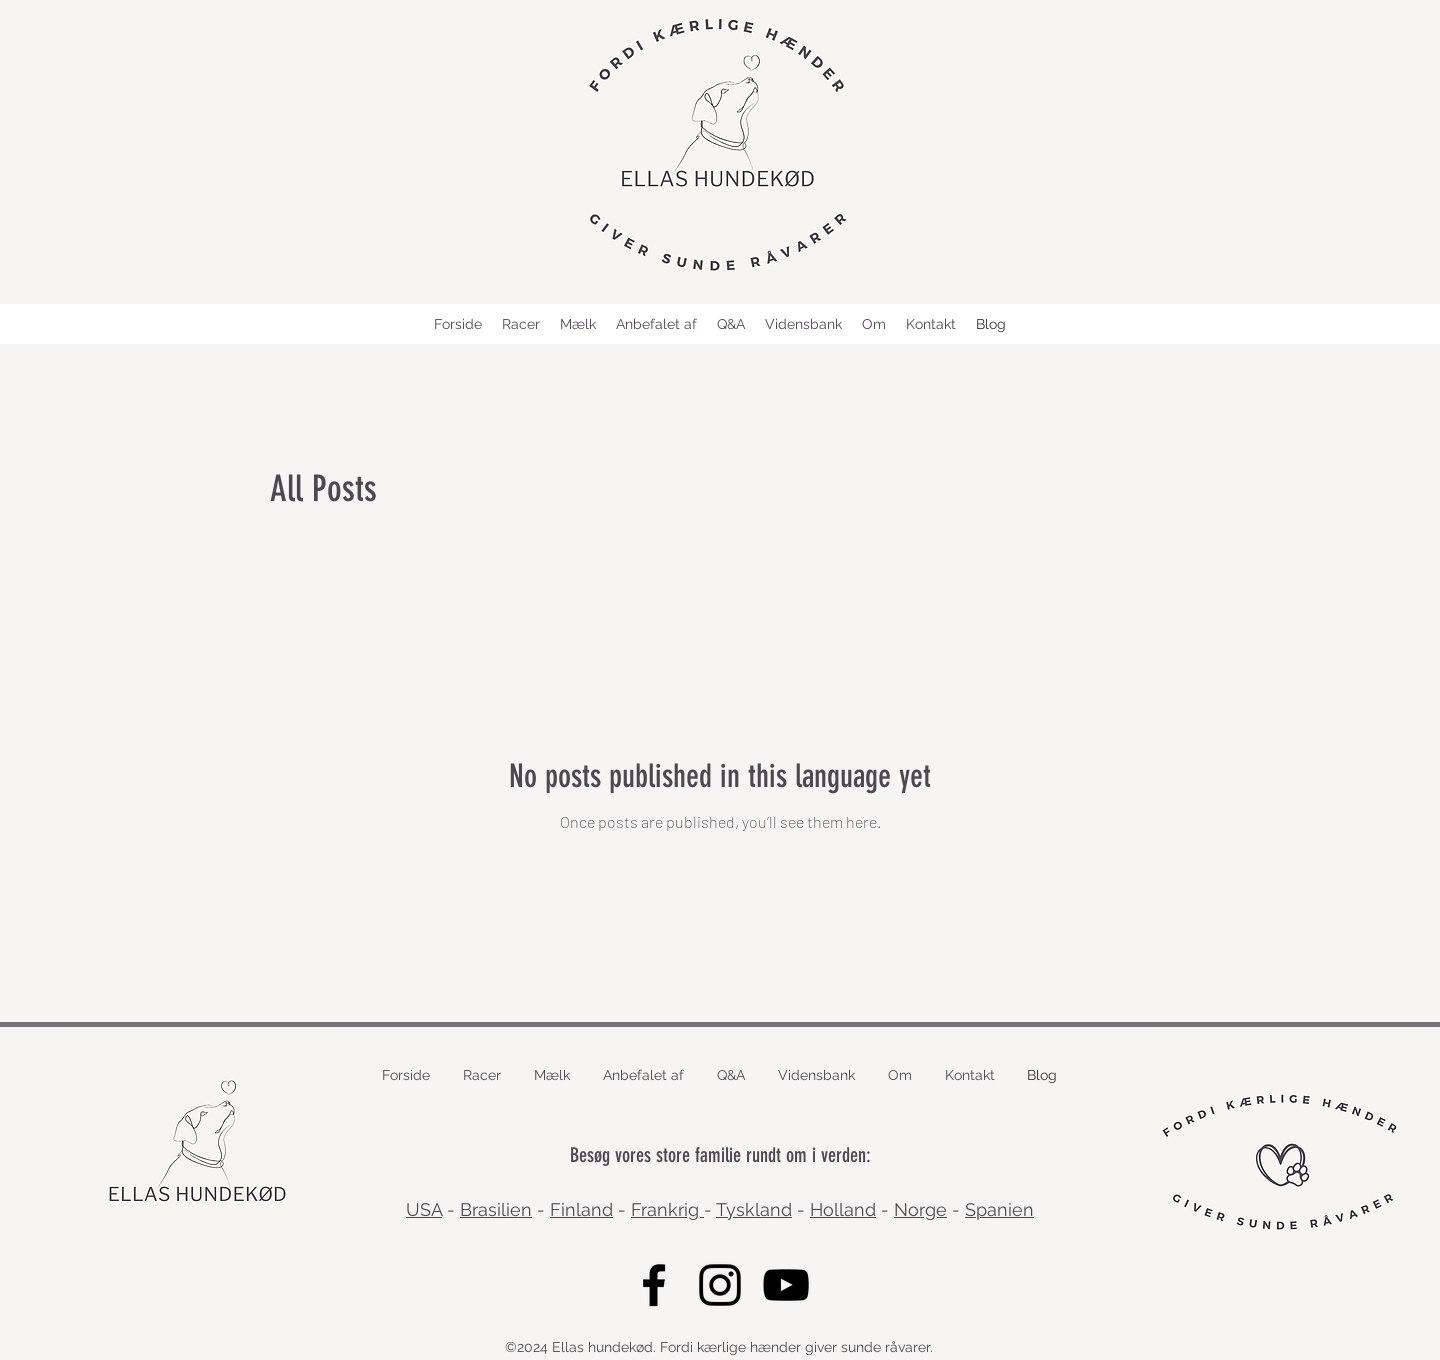  What do you see at coordinates (654, 1285) in the screenshot?
I see `[Facebook]` at bounding box center [654, 1285].